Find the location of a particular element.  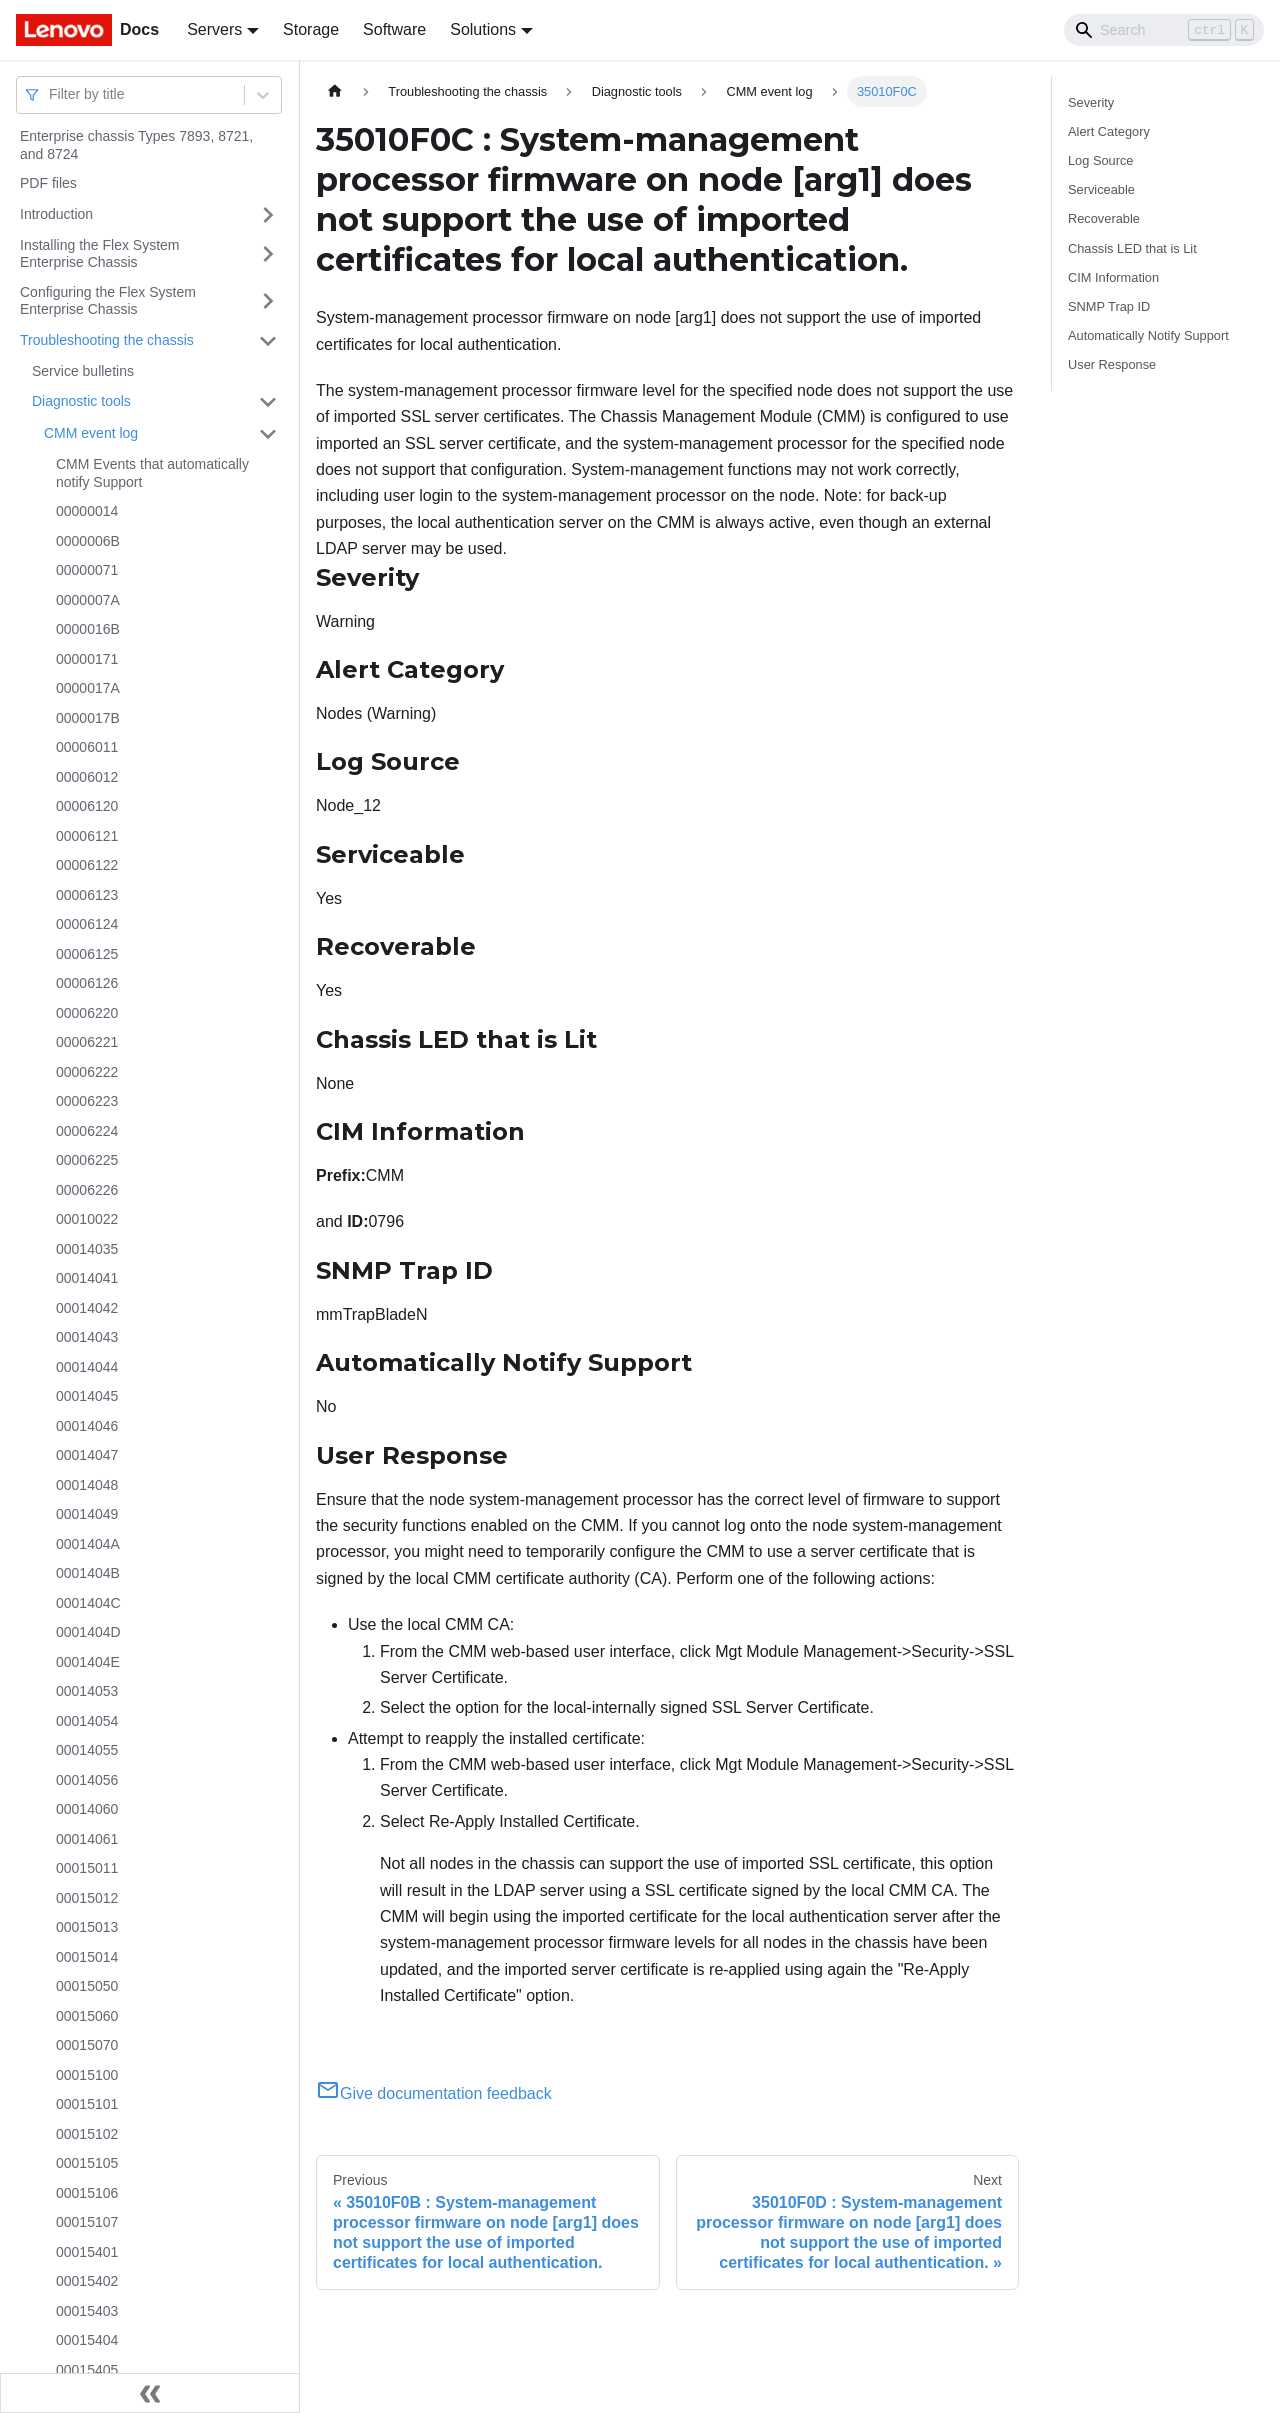

00014053 is located at coordinates (87, 1691).